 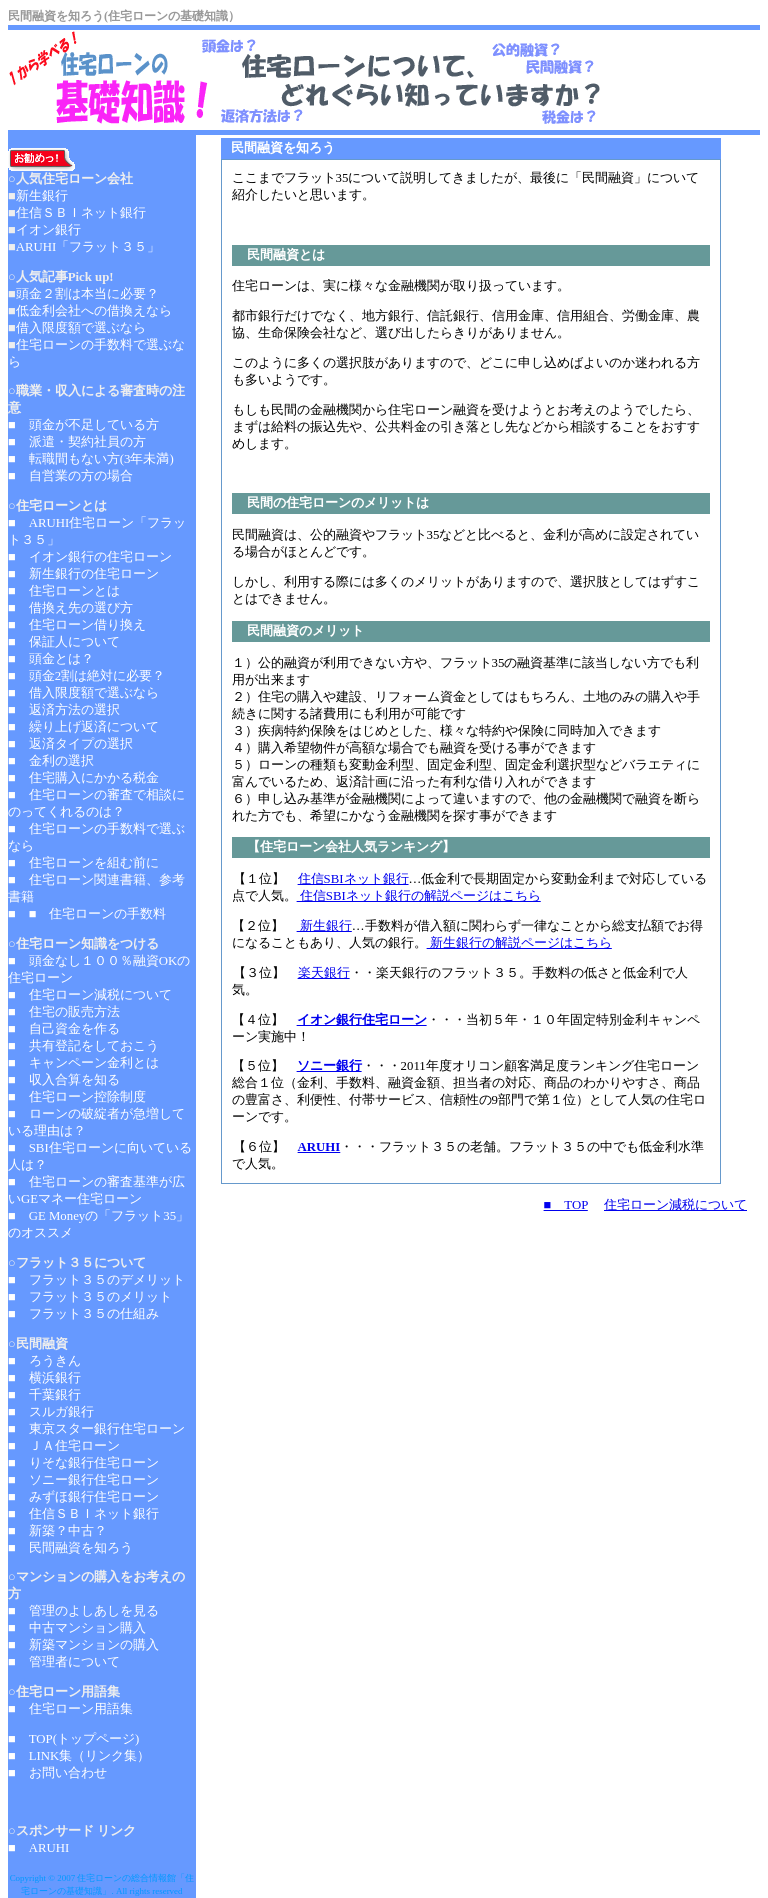 I want to click on ■ 転職間もない方(3年未満), so click(x=91, y=459).